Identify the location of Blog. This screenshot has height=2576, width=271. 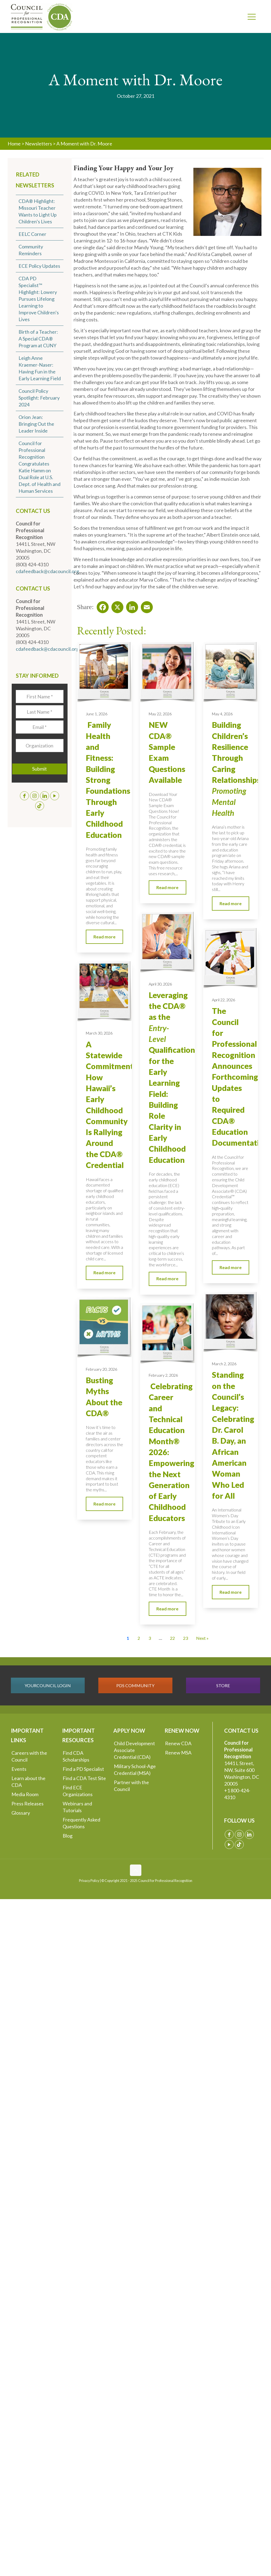
(67, 1836).